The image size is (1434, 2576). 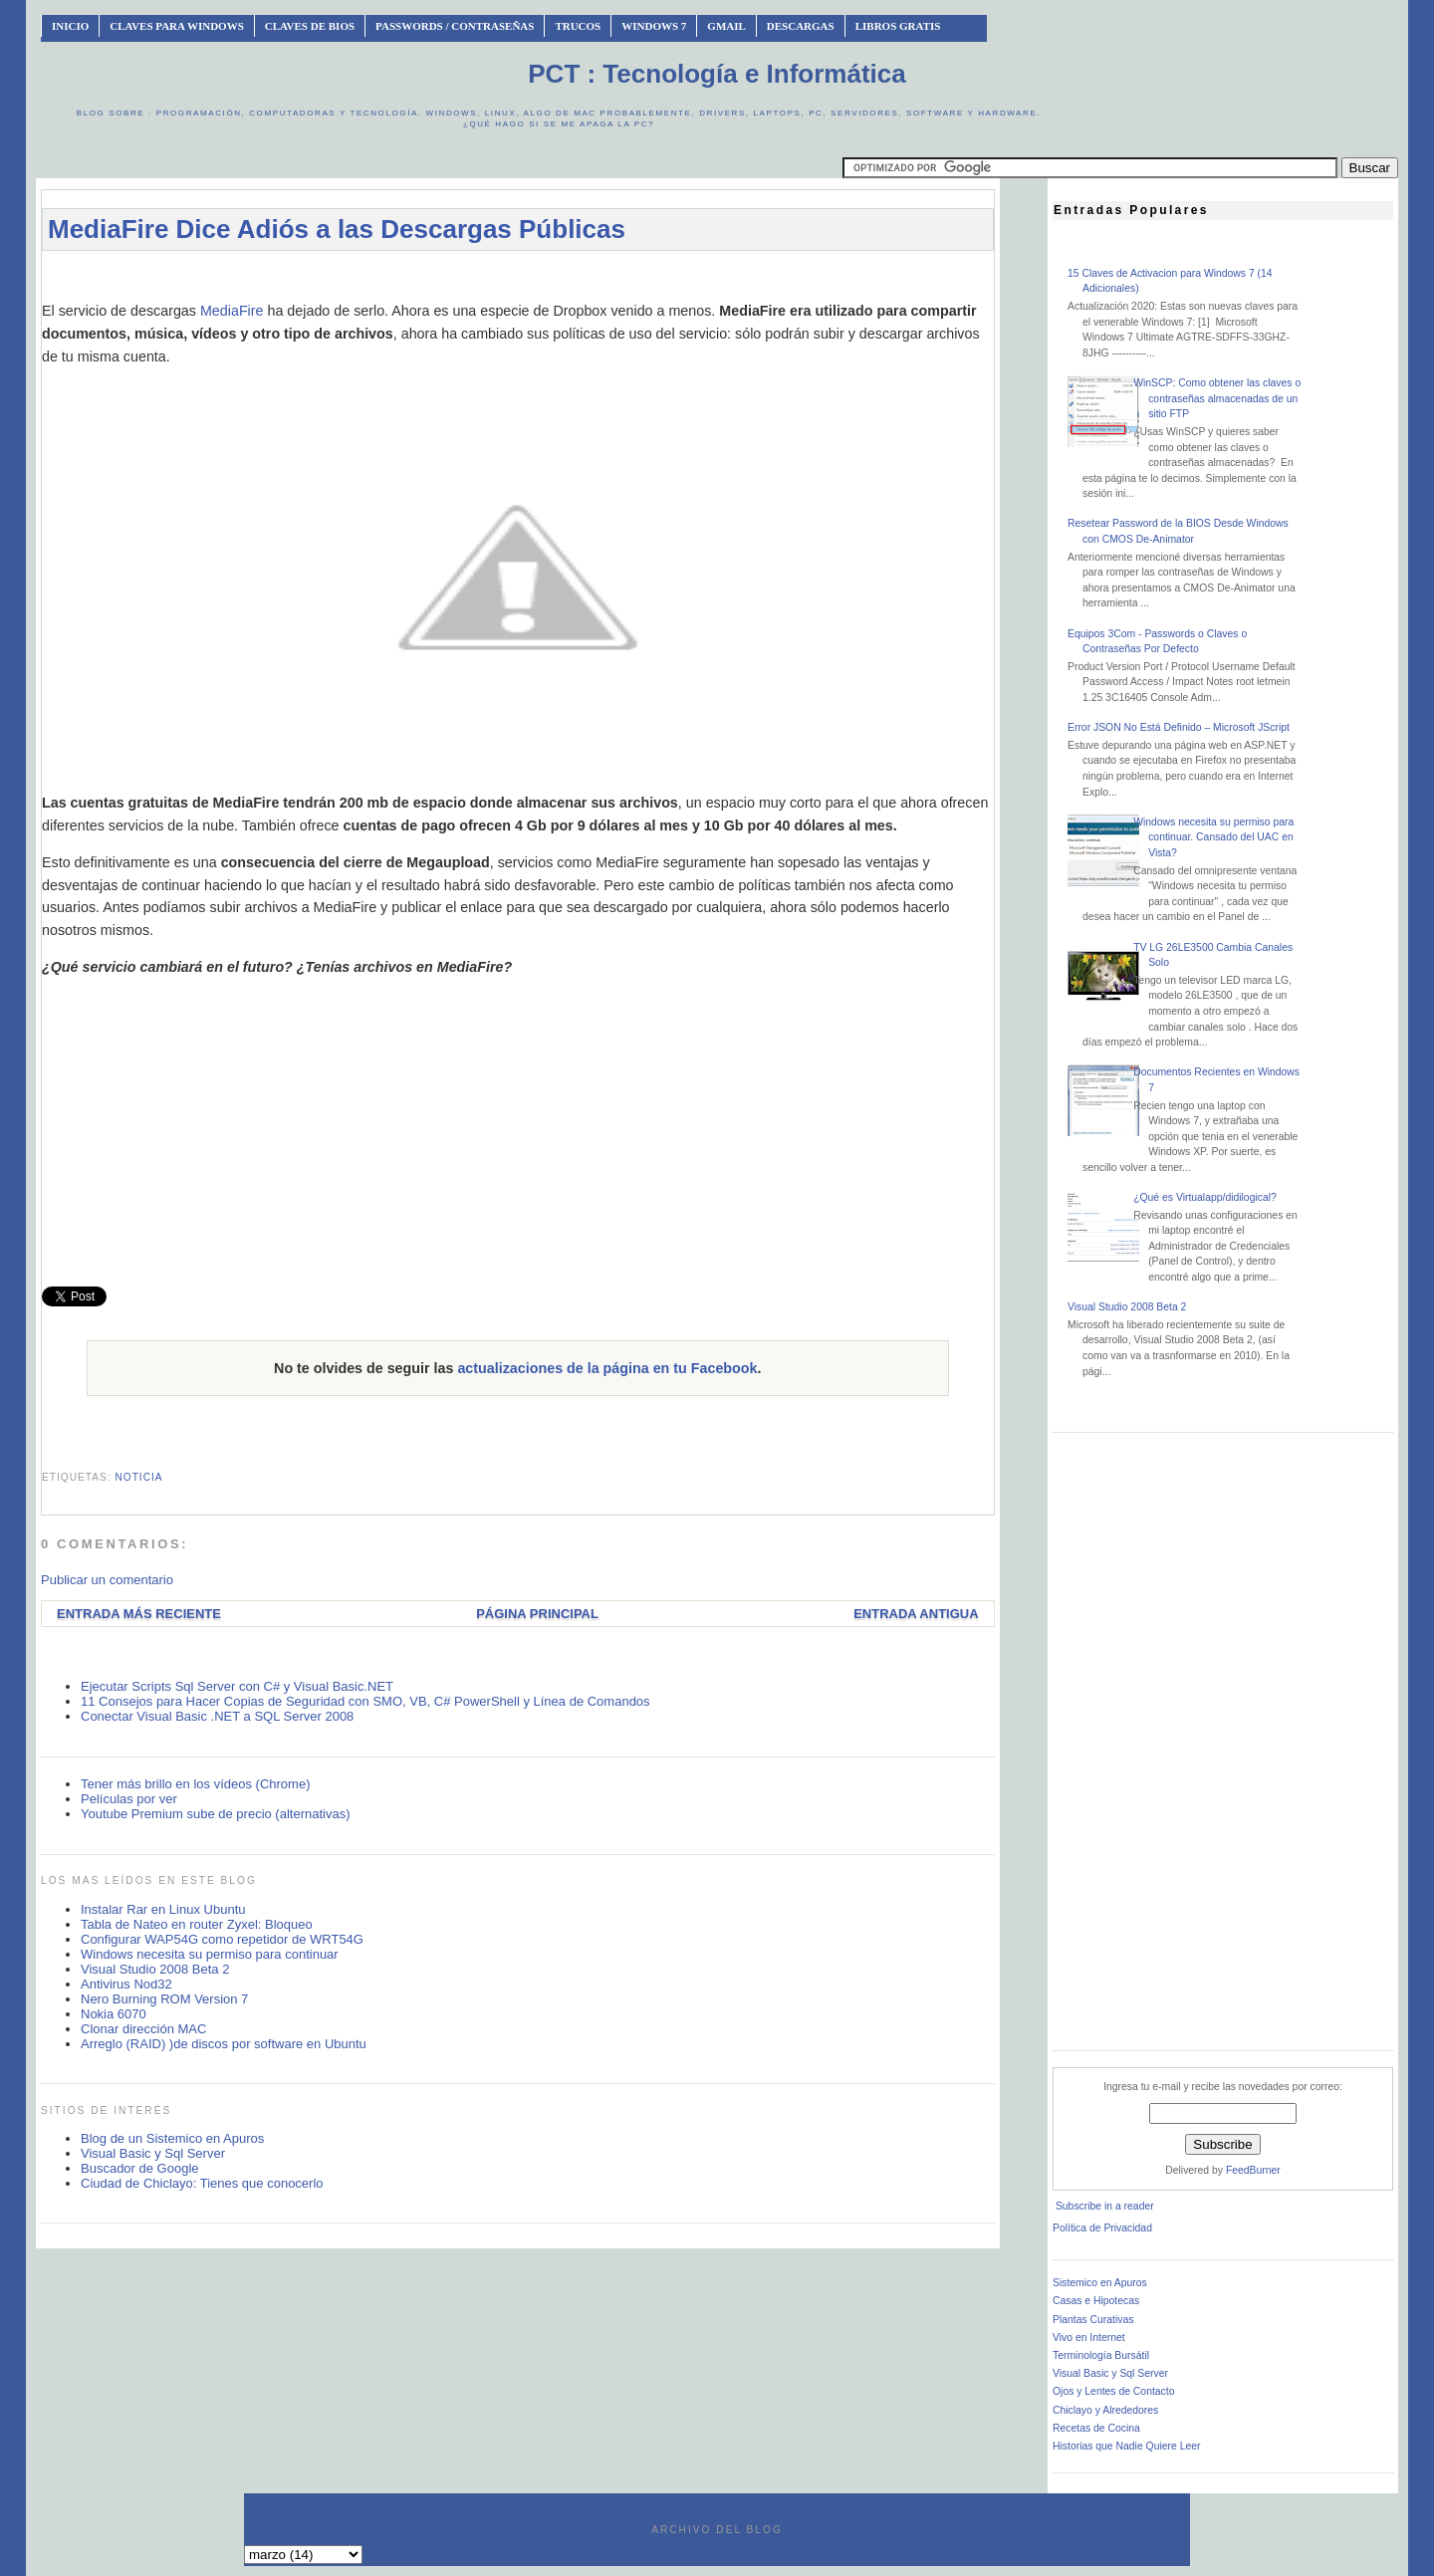 What do you see at coordinates (163, 1909) in the screenshot?
I see `Instalar Rar en Linux Ubuntu` at bounding box center [163, 1909].